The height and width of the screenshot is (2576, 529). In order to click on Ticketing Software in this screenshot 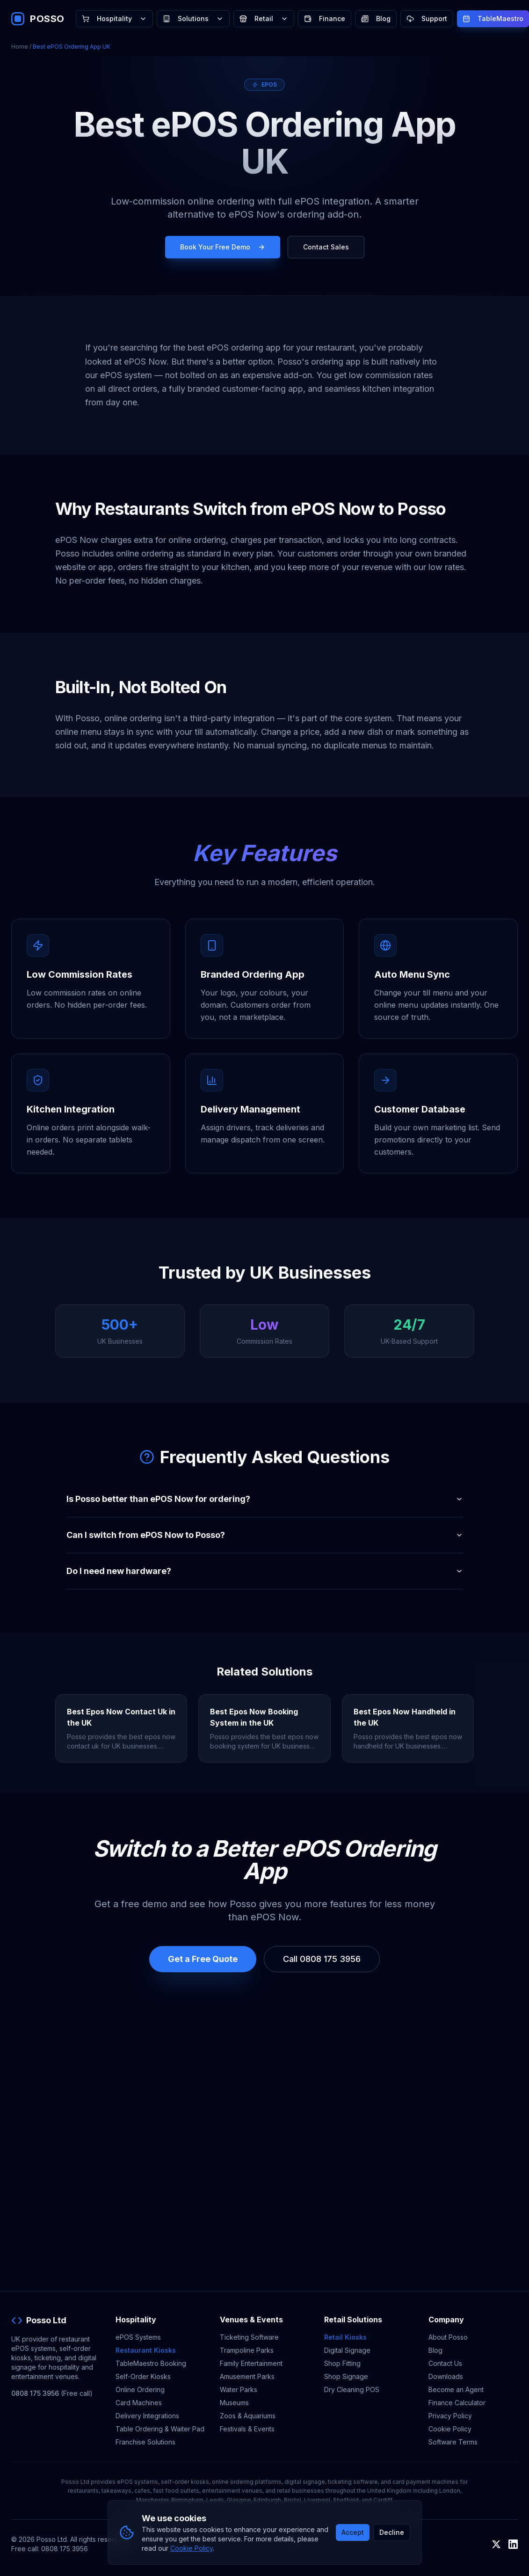, I will do `click(249, 2337)`.